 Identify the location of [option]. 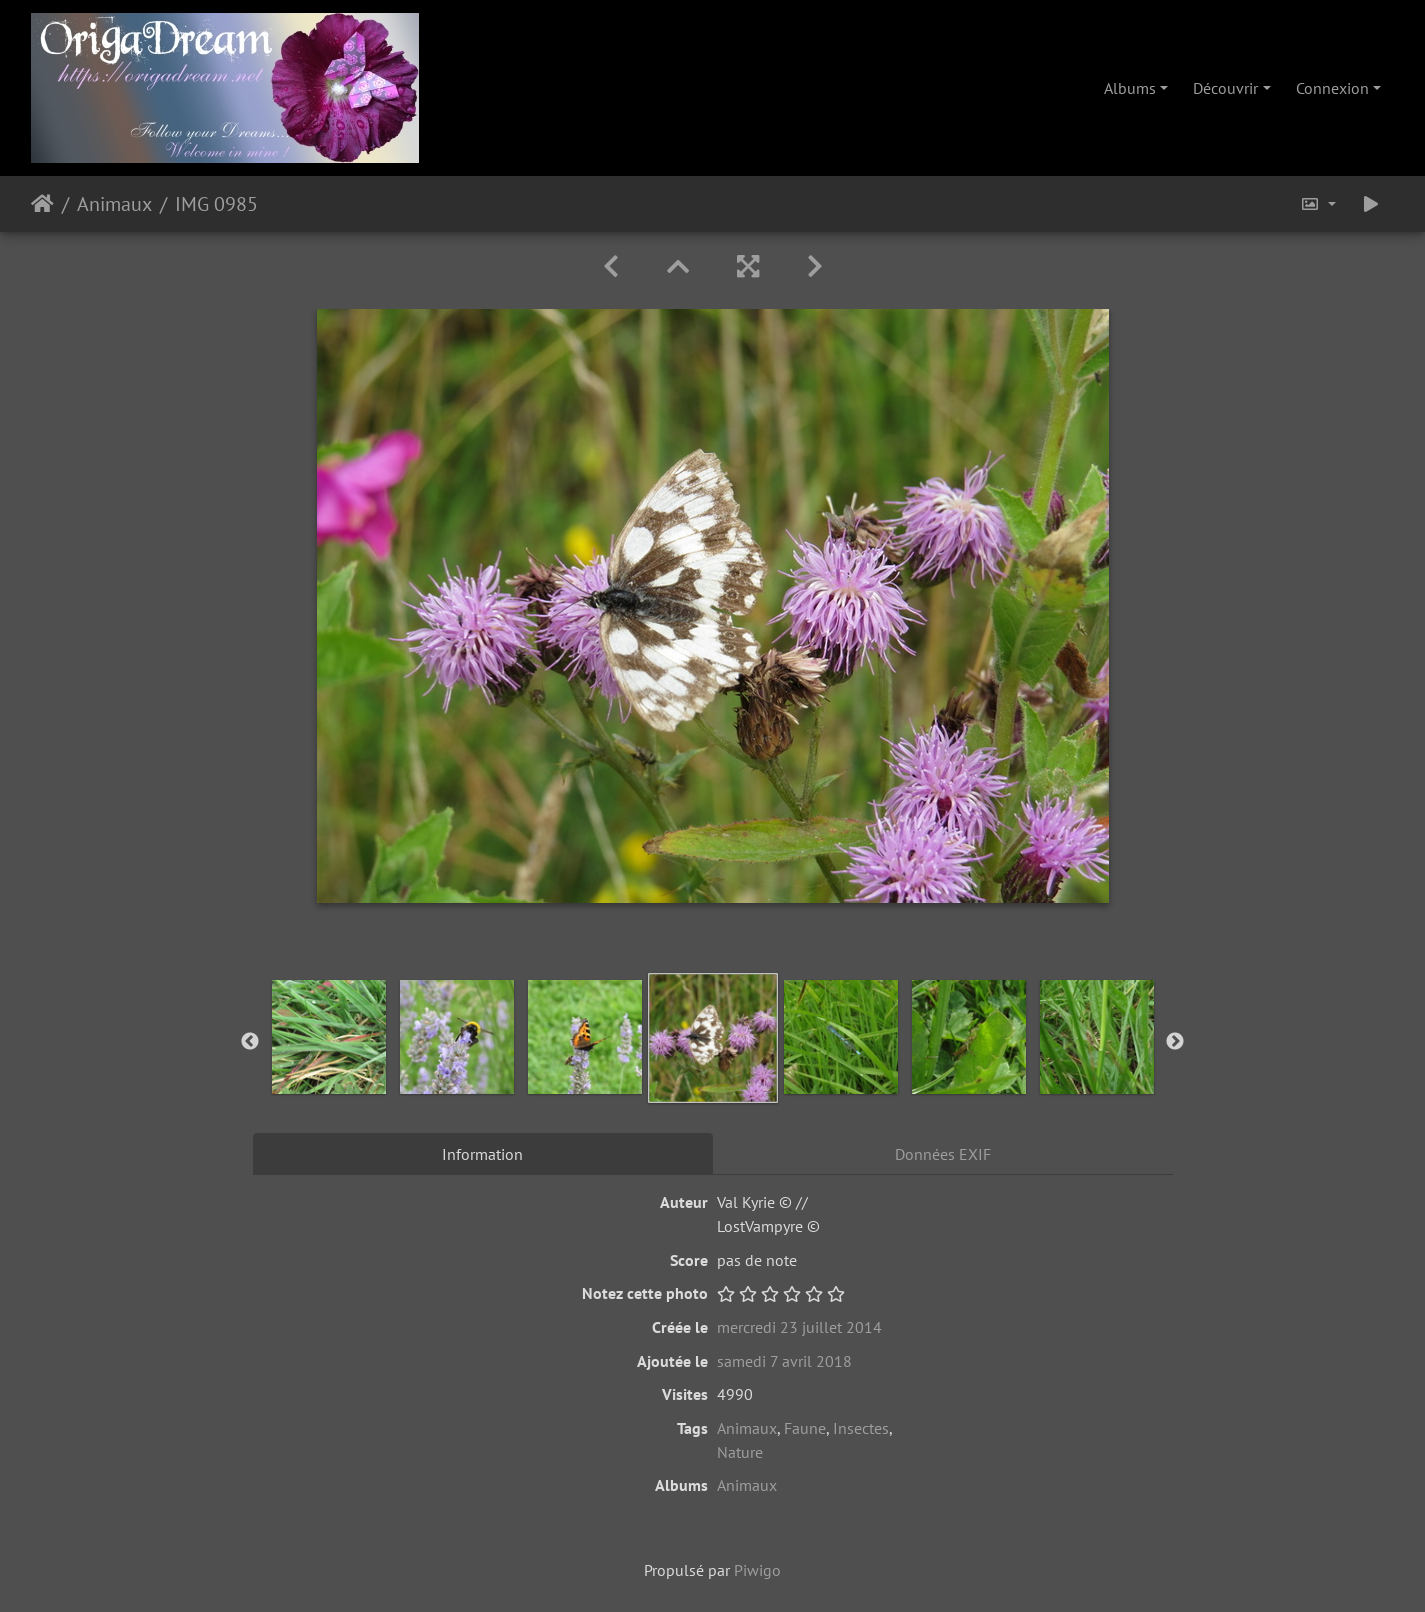
(329, 1037).